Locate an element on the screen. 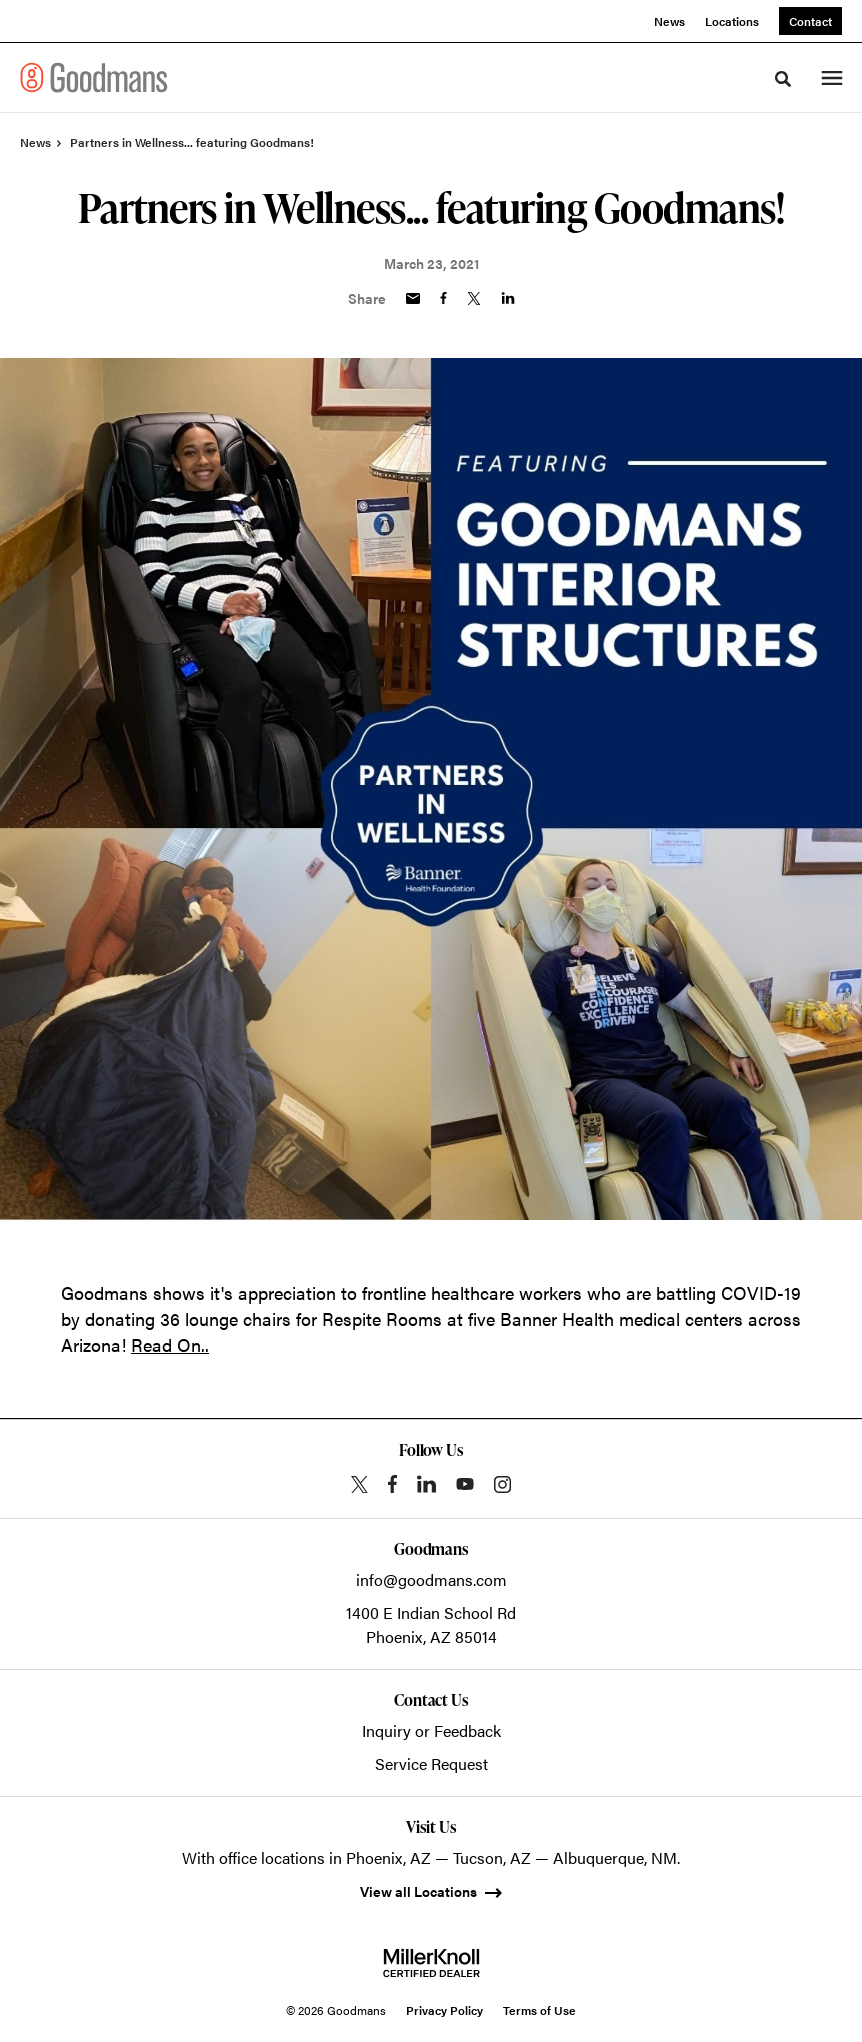  Read On.. is located at coordinates (170, 1344).